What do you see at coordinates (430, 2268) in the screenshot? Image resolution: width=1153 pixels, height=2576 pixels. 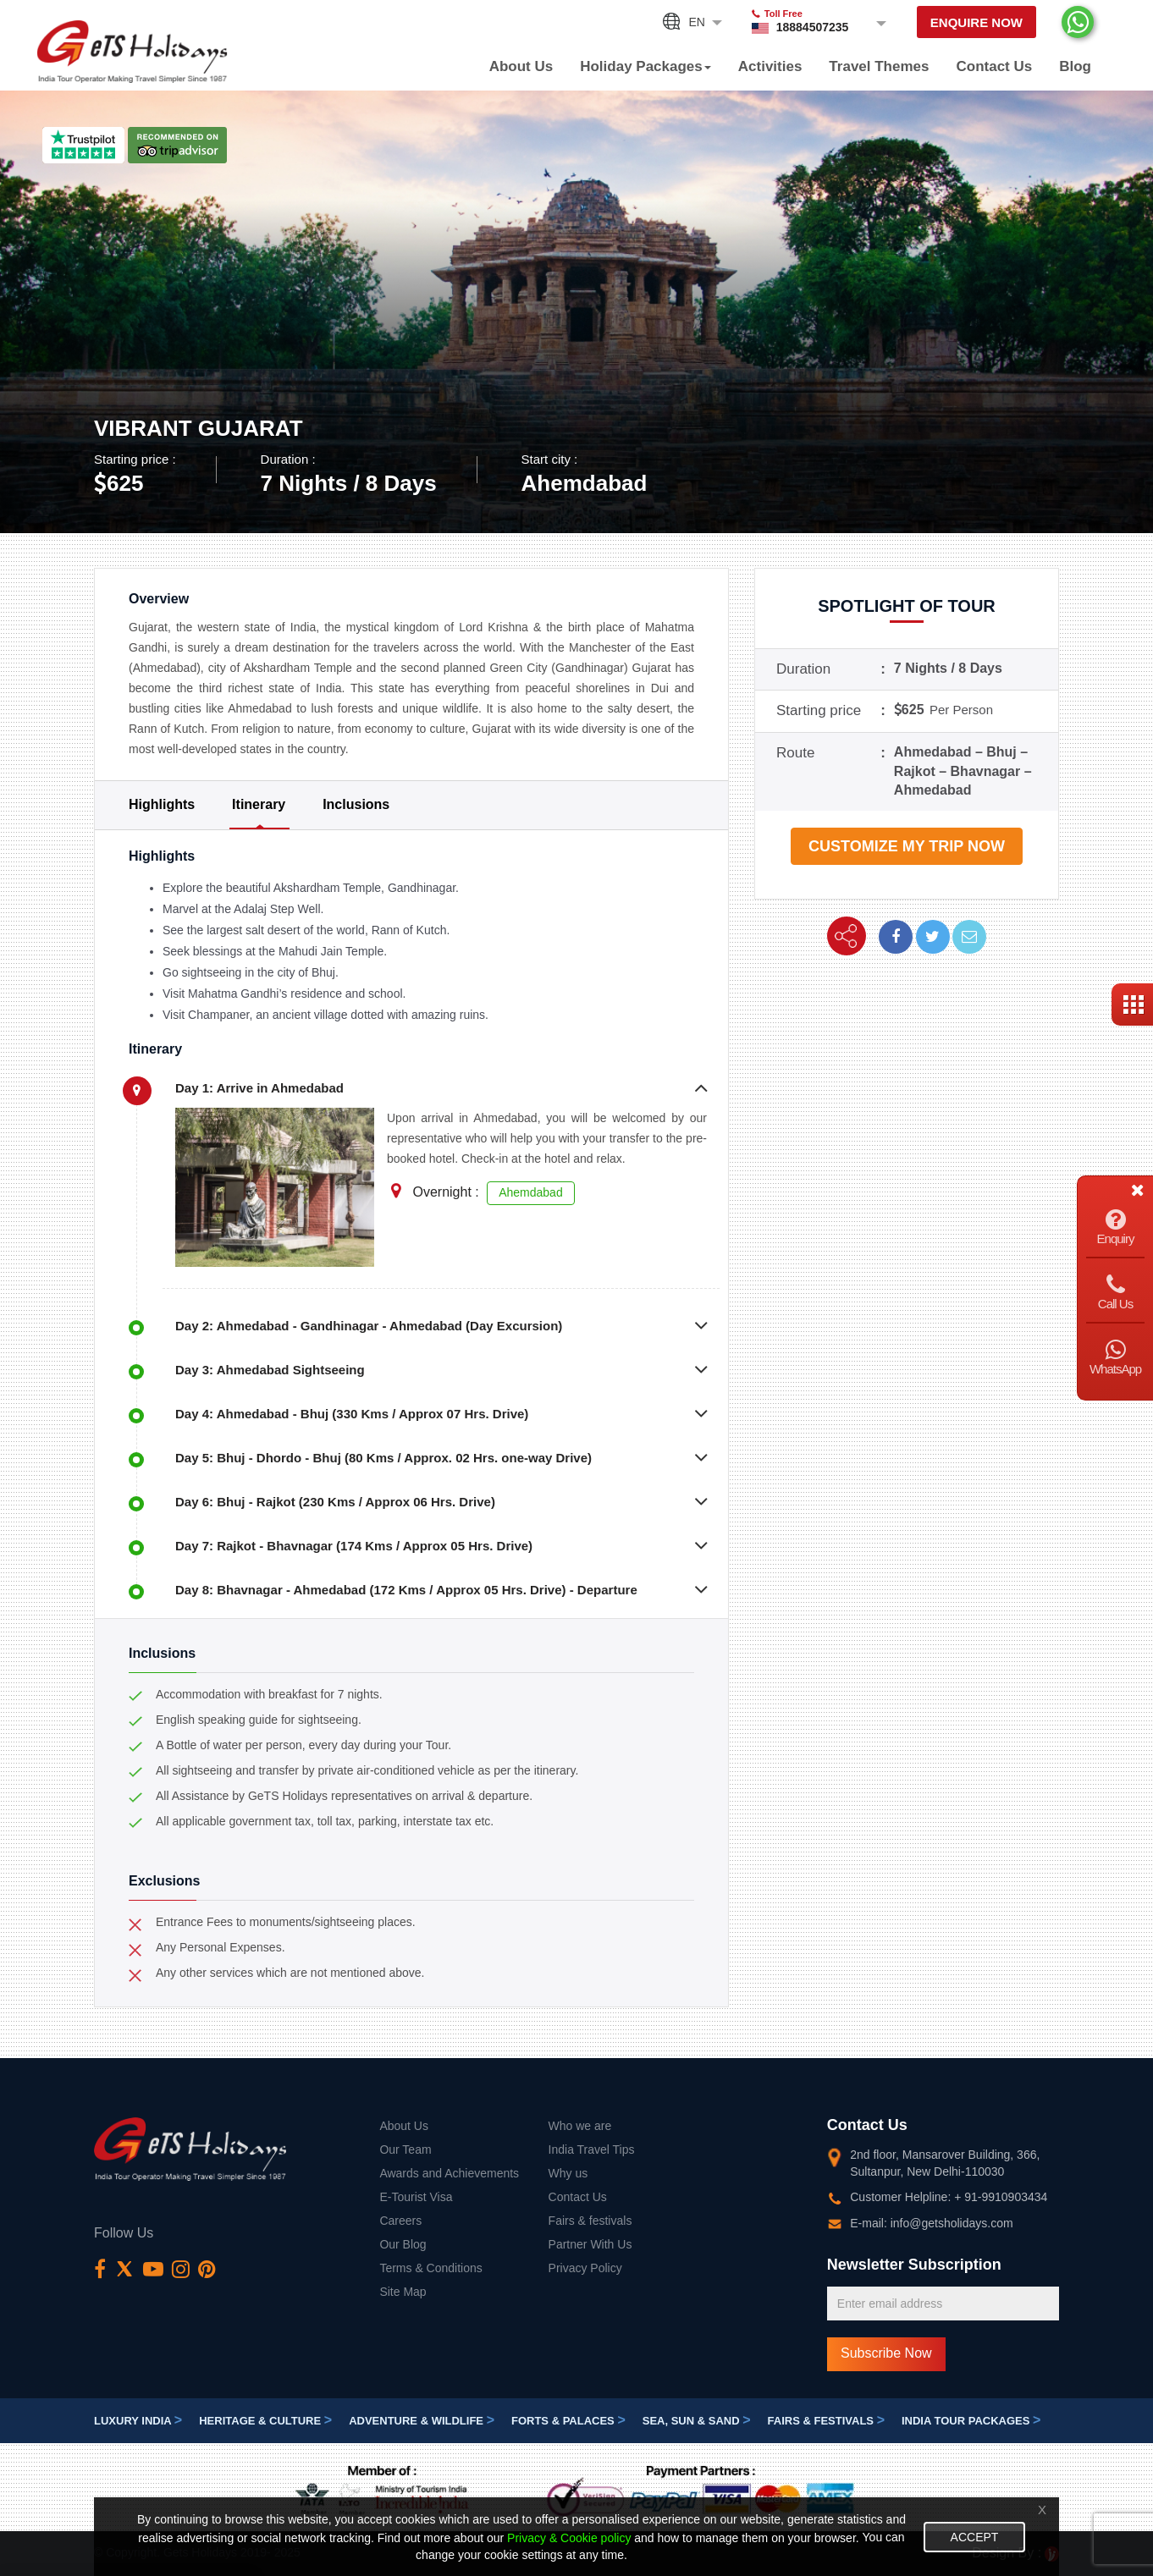 I see `Terms & Conditions` at bounding box center [430, 2268].